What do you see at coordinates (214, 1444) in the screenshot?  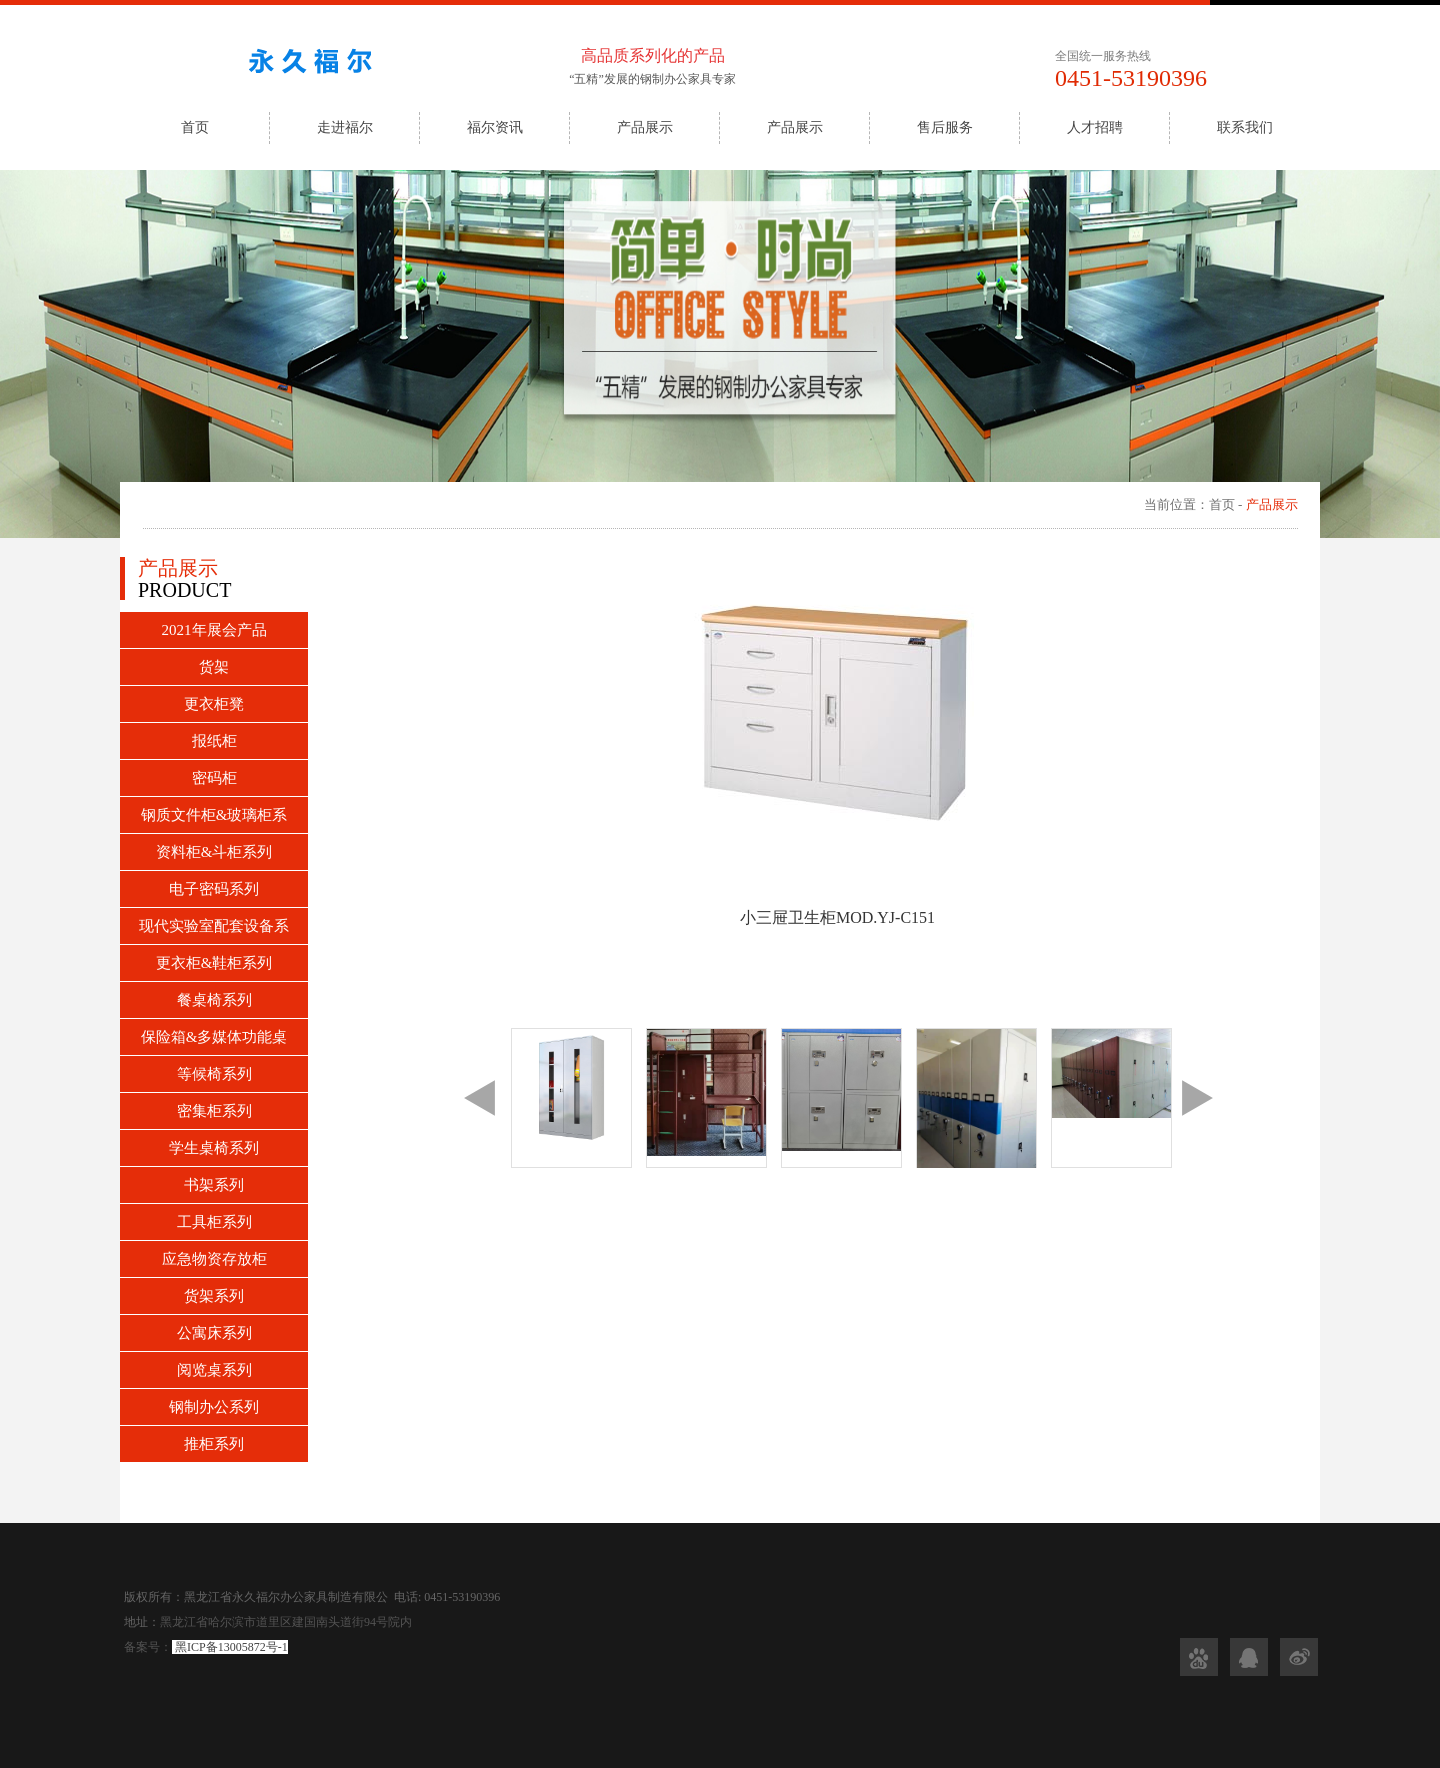 I see `推柜系列` at bounding box center [214, 1444].